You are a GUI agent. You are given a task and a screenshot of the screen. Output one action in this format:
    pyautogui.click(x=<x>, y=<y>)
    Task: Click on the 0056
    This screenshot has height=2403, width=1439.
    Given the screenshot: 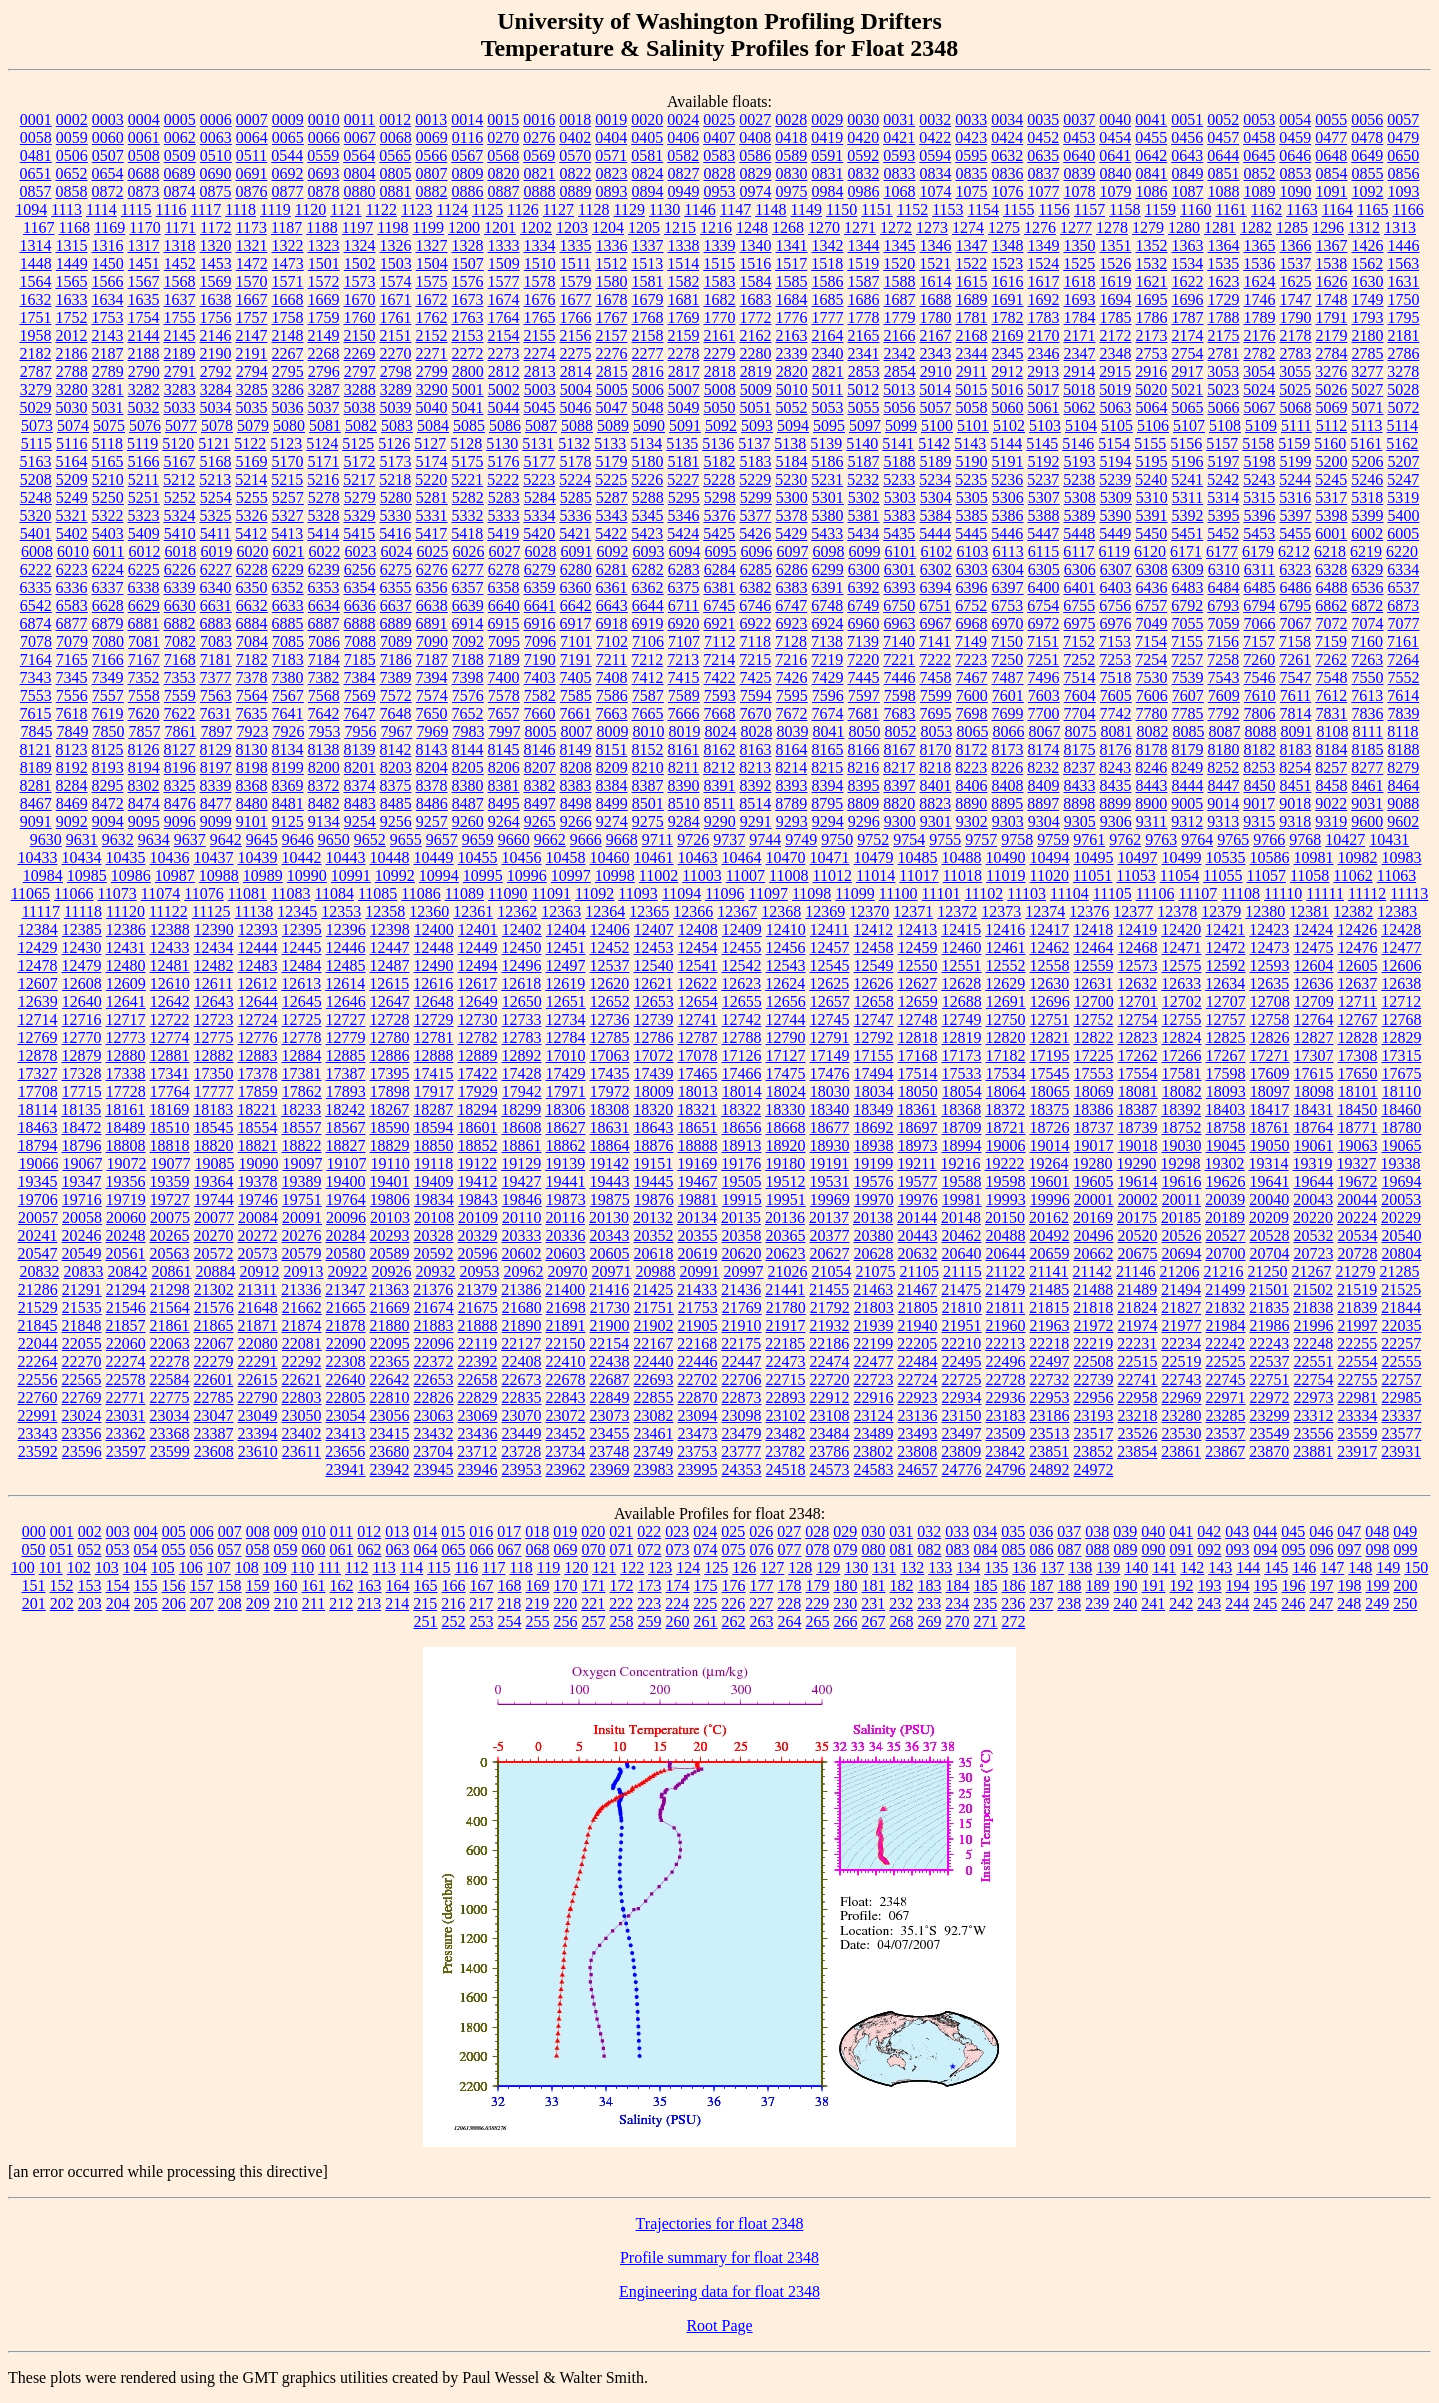 What is the action you would take?
    pyautogui.click(x=1367, y=119)
    